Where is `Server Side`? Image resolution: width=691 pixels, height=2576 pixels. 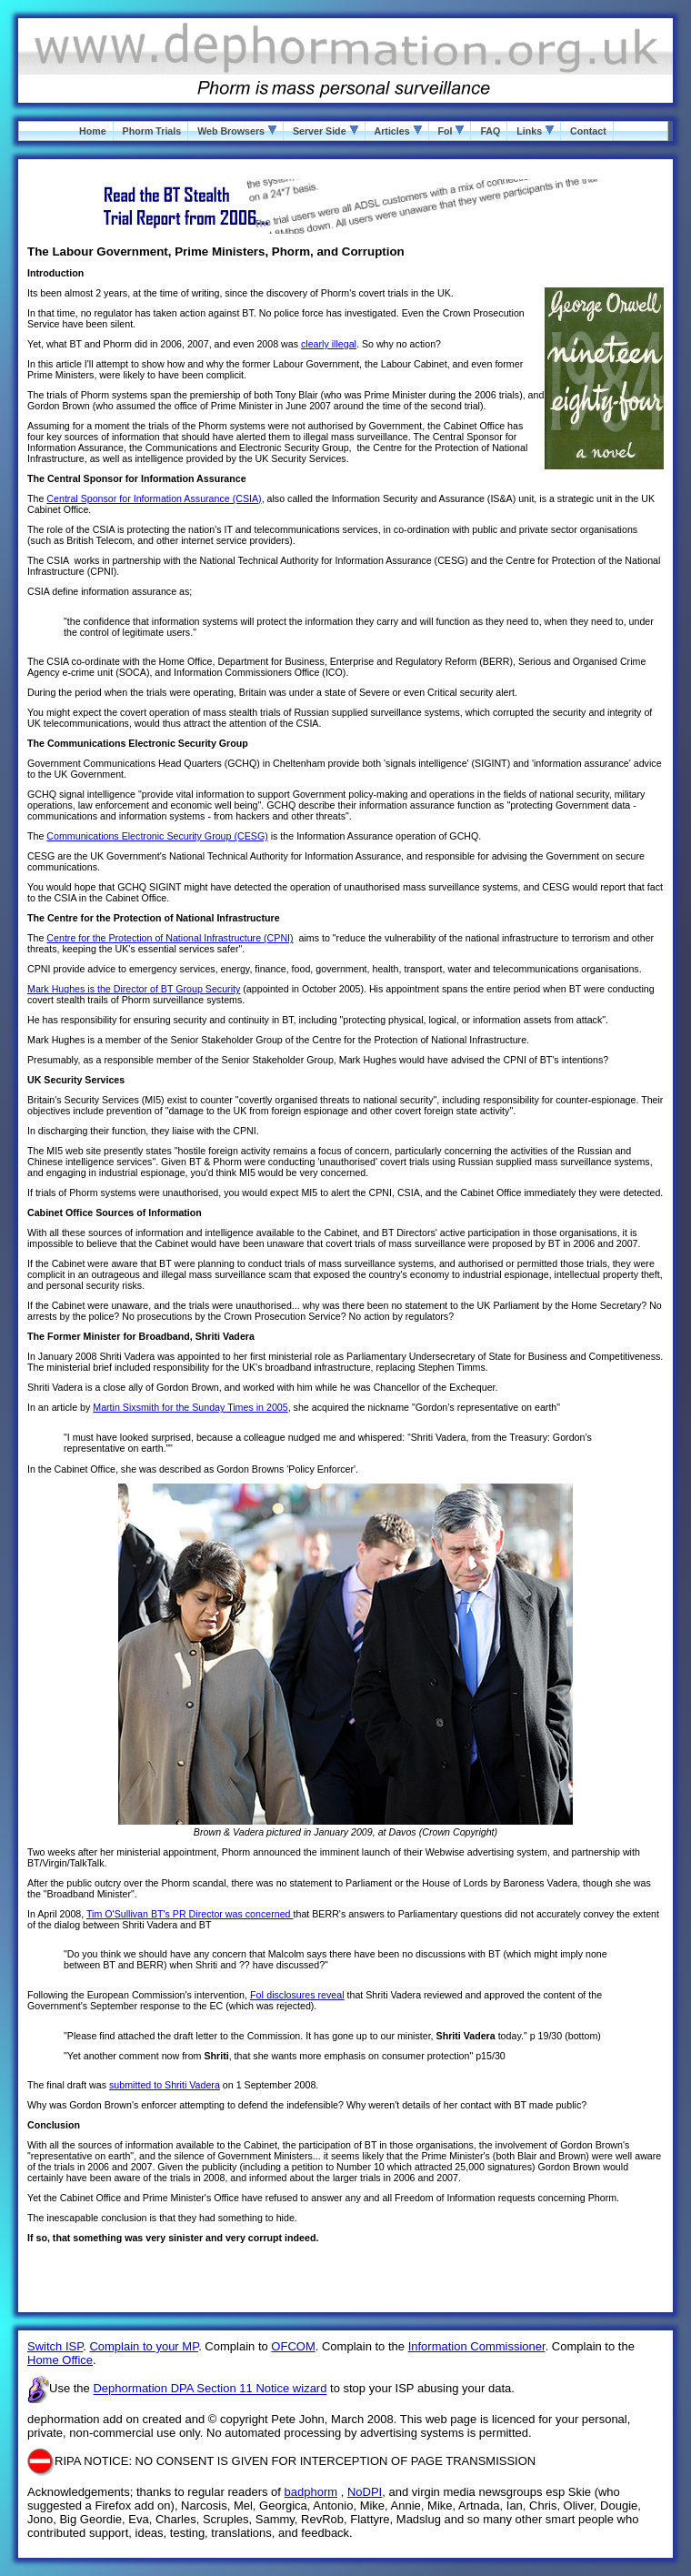
Server Side is located at coordinates (325, 131).